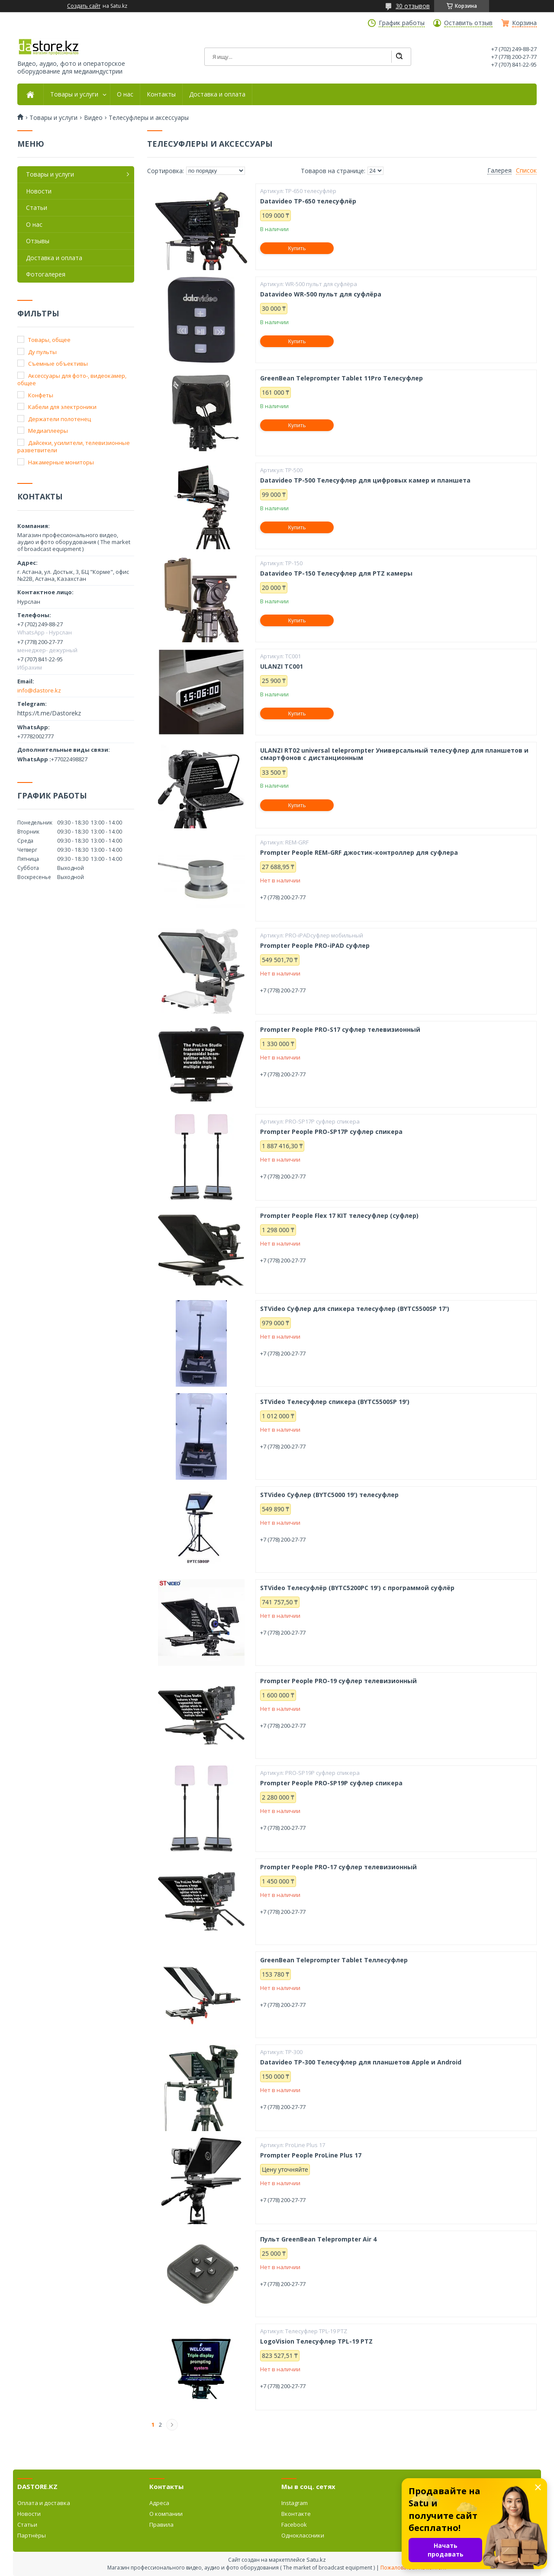  Describe the element at coordinates (297, 248) in the screenshot. I see `Купить` at that location.